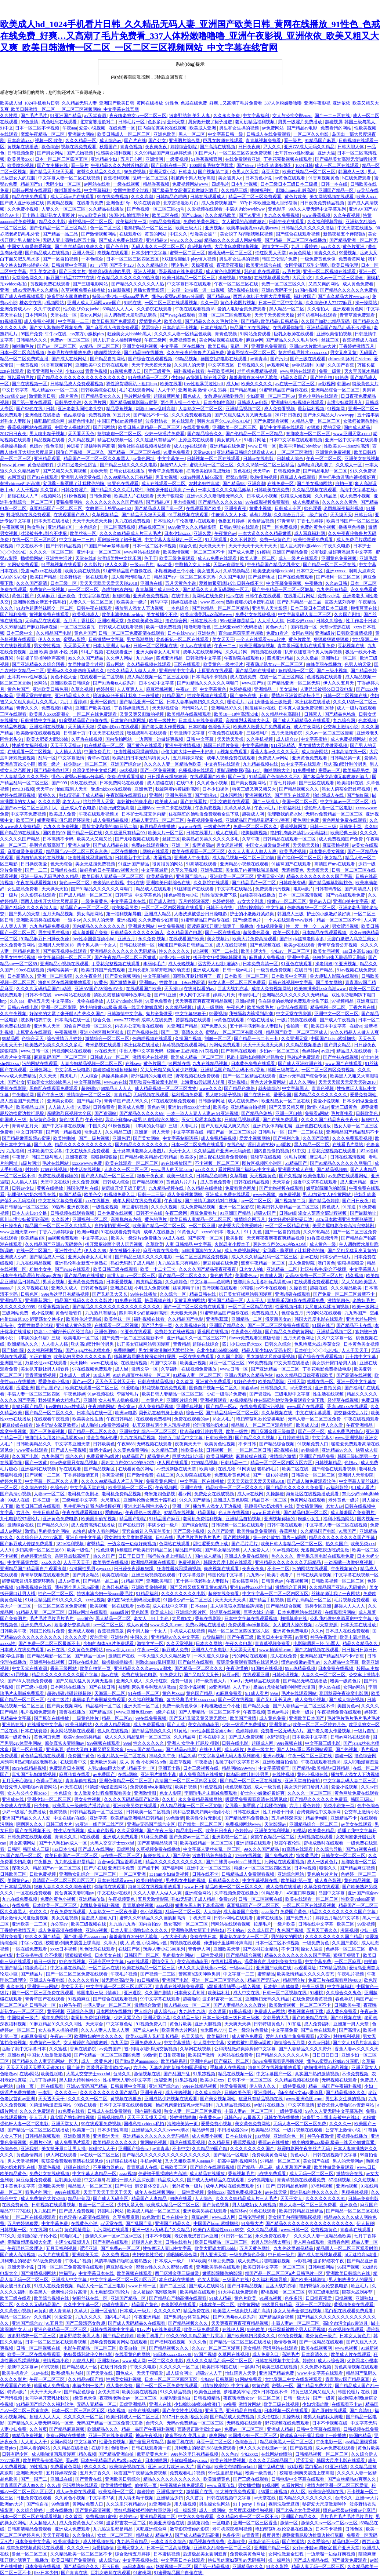 The height and width of the screenshot is (2576, 380). What do you see at coordinates (49, 1780) in the screenshot?
I see `色诱av手机版` at bounding box center [49, 1780].